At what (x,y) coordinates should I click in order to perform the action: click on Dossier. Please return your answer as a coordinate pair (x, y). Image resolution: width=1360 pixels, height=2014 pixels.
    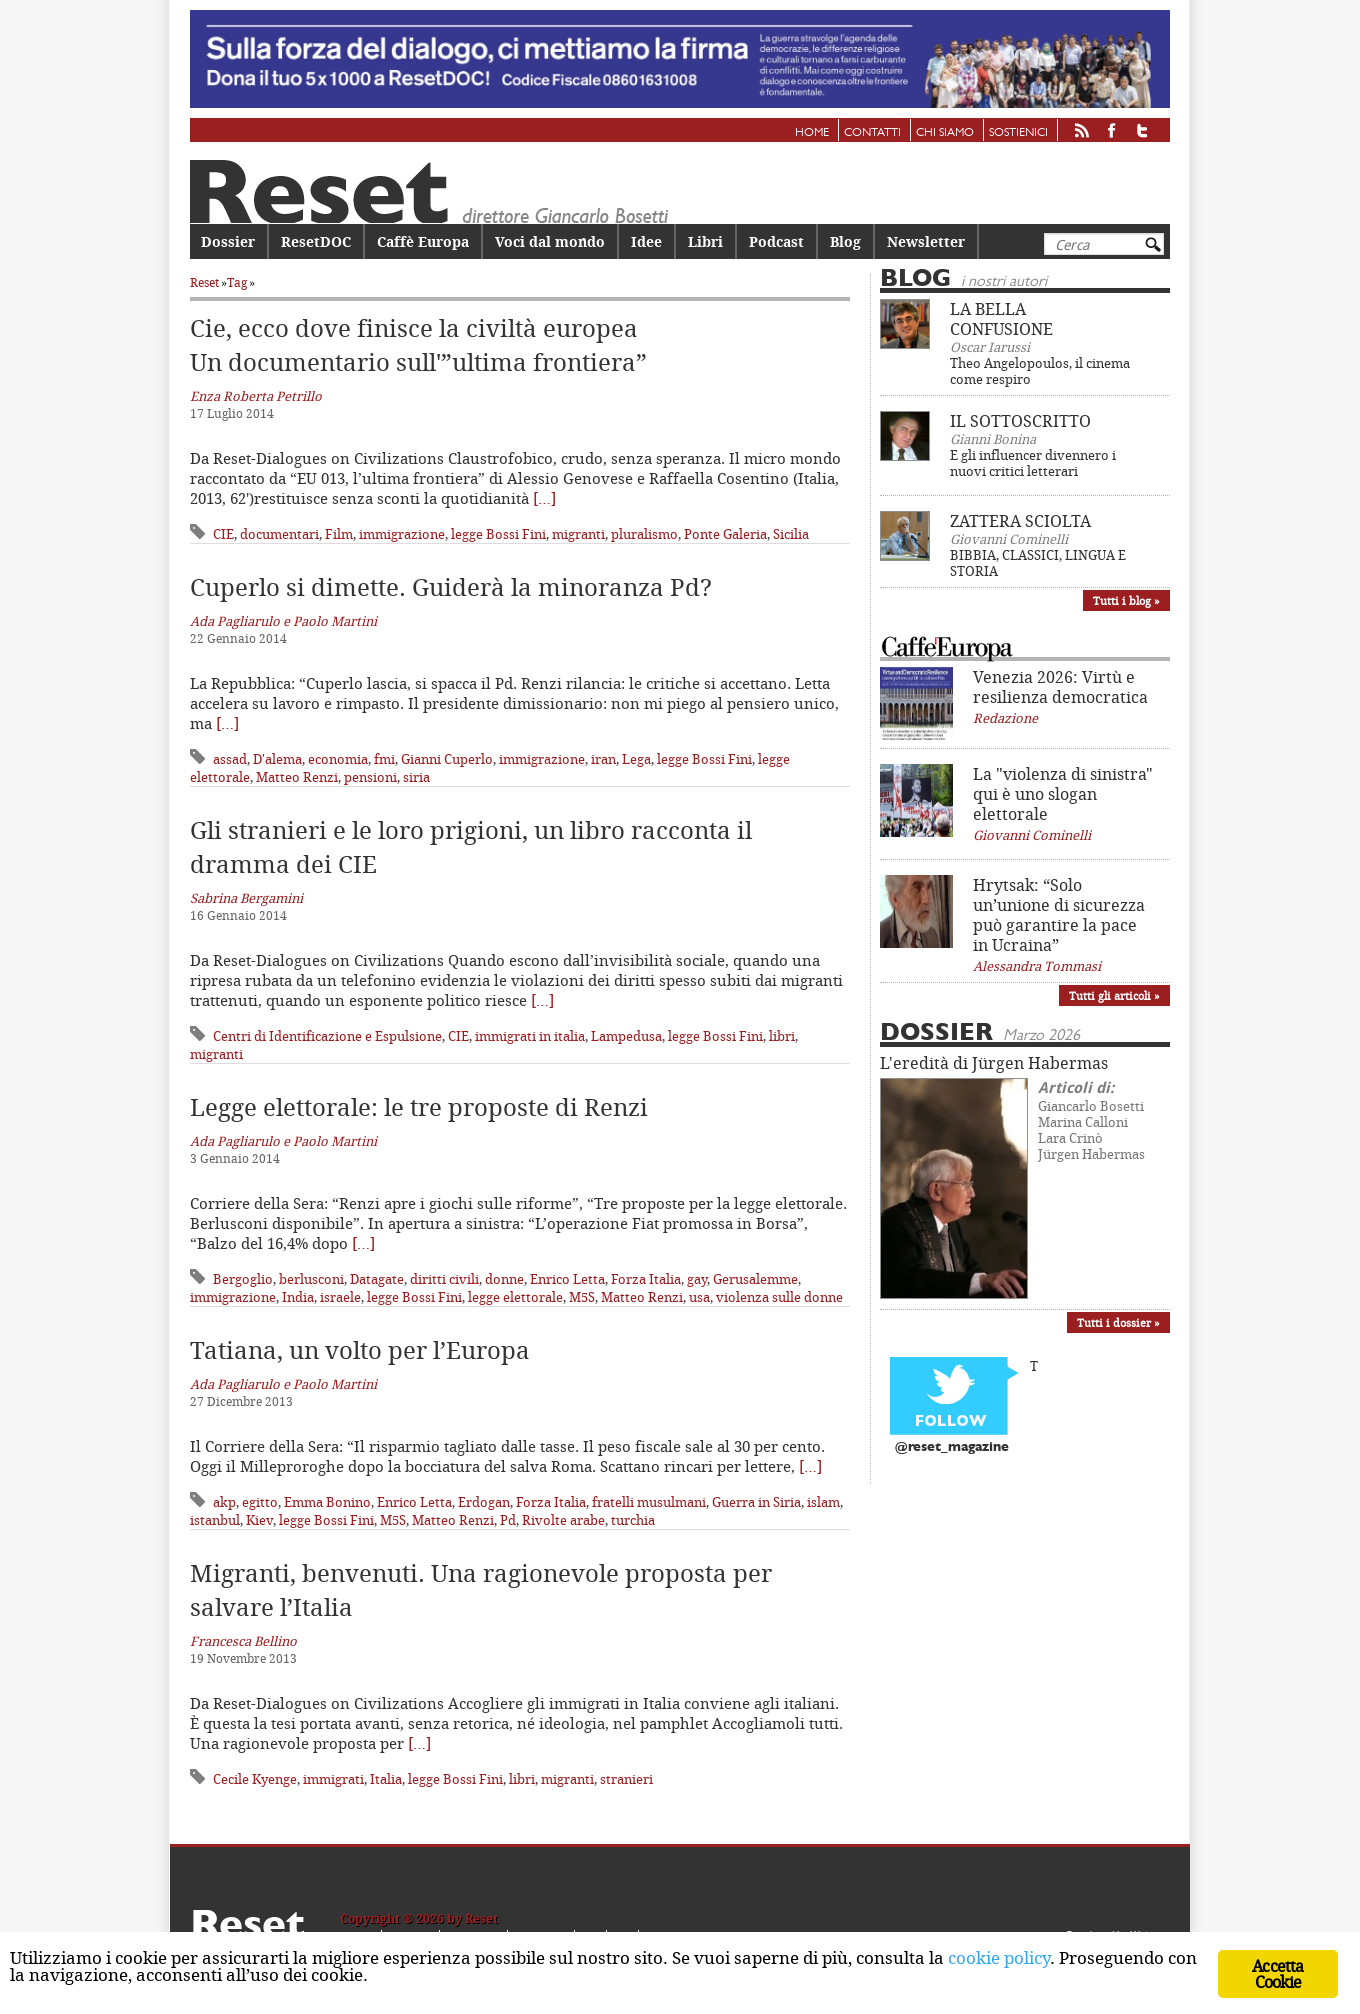
    Looking at the image, I should click on (228, 241).